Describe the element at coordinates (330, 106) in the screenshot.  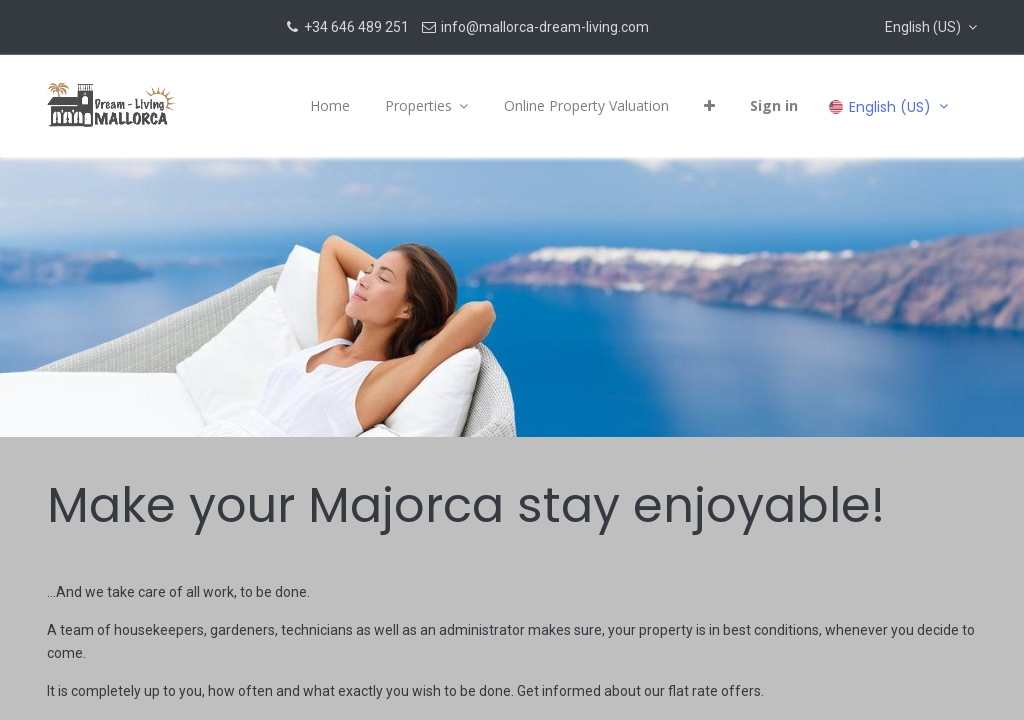
I see `[menuitem]` at that location.